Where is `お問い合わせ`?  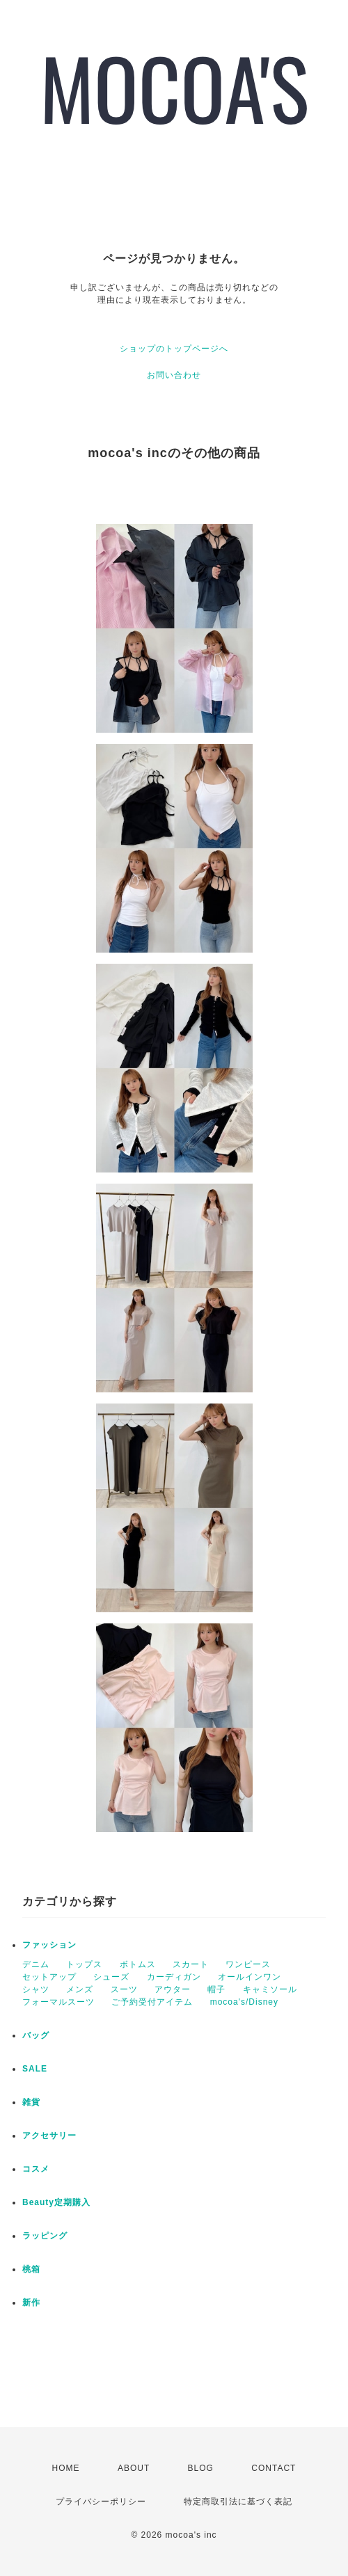
お問い合わせ is located at coordinates (174, 375).